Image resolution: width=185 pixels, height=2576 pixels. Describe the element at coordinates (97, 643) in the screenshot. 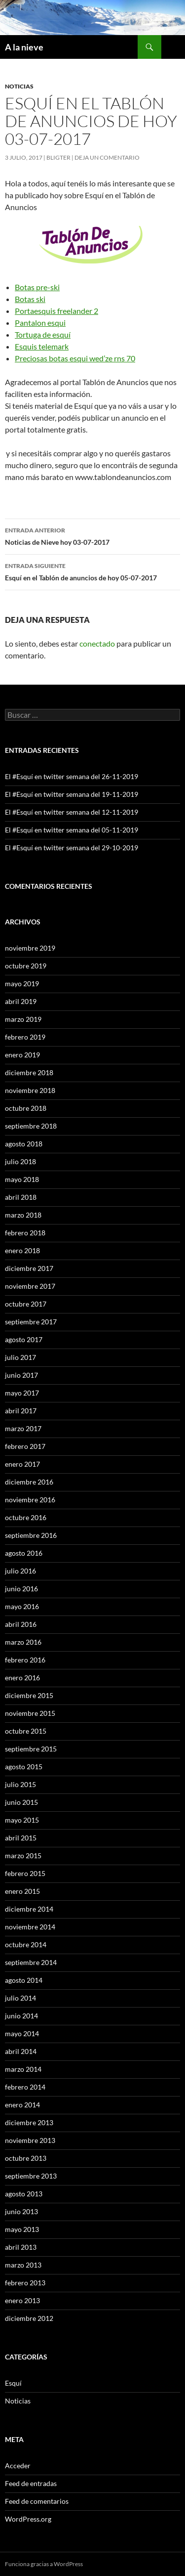

I see `conectado` at that location.